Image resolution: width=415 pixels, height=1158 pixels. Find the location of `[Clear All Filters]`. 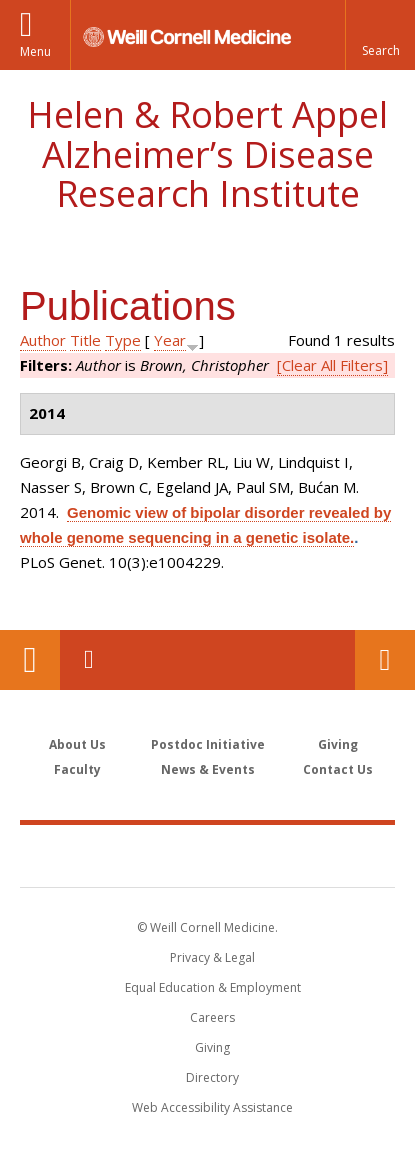

[Clear All Filters] is located at coordinates (332, 365).